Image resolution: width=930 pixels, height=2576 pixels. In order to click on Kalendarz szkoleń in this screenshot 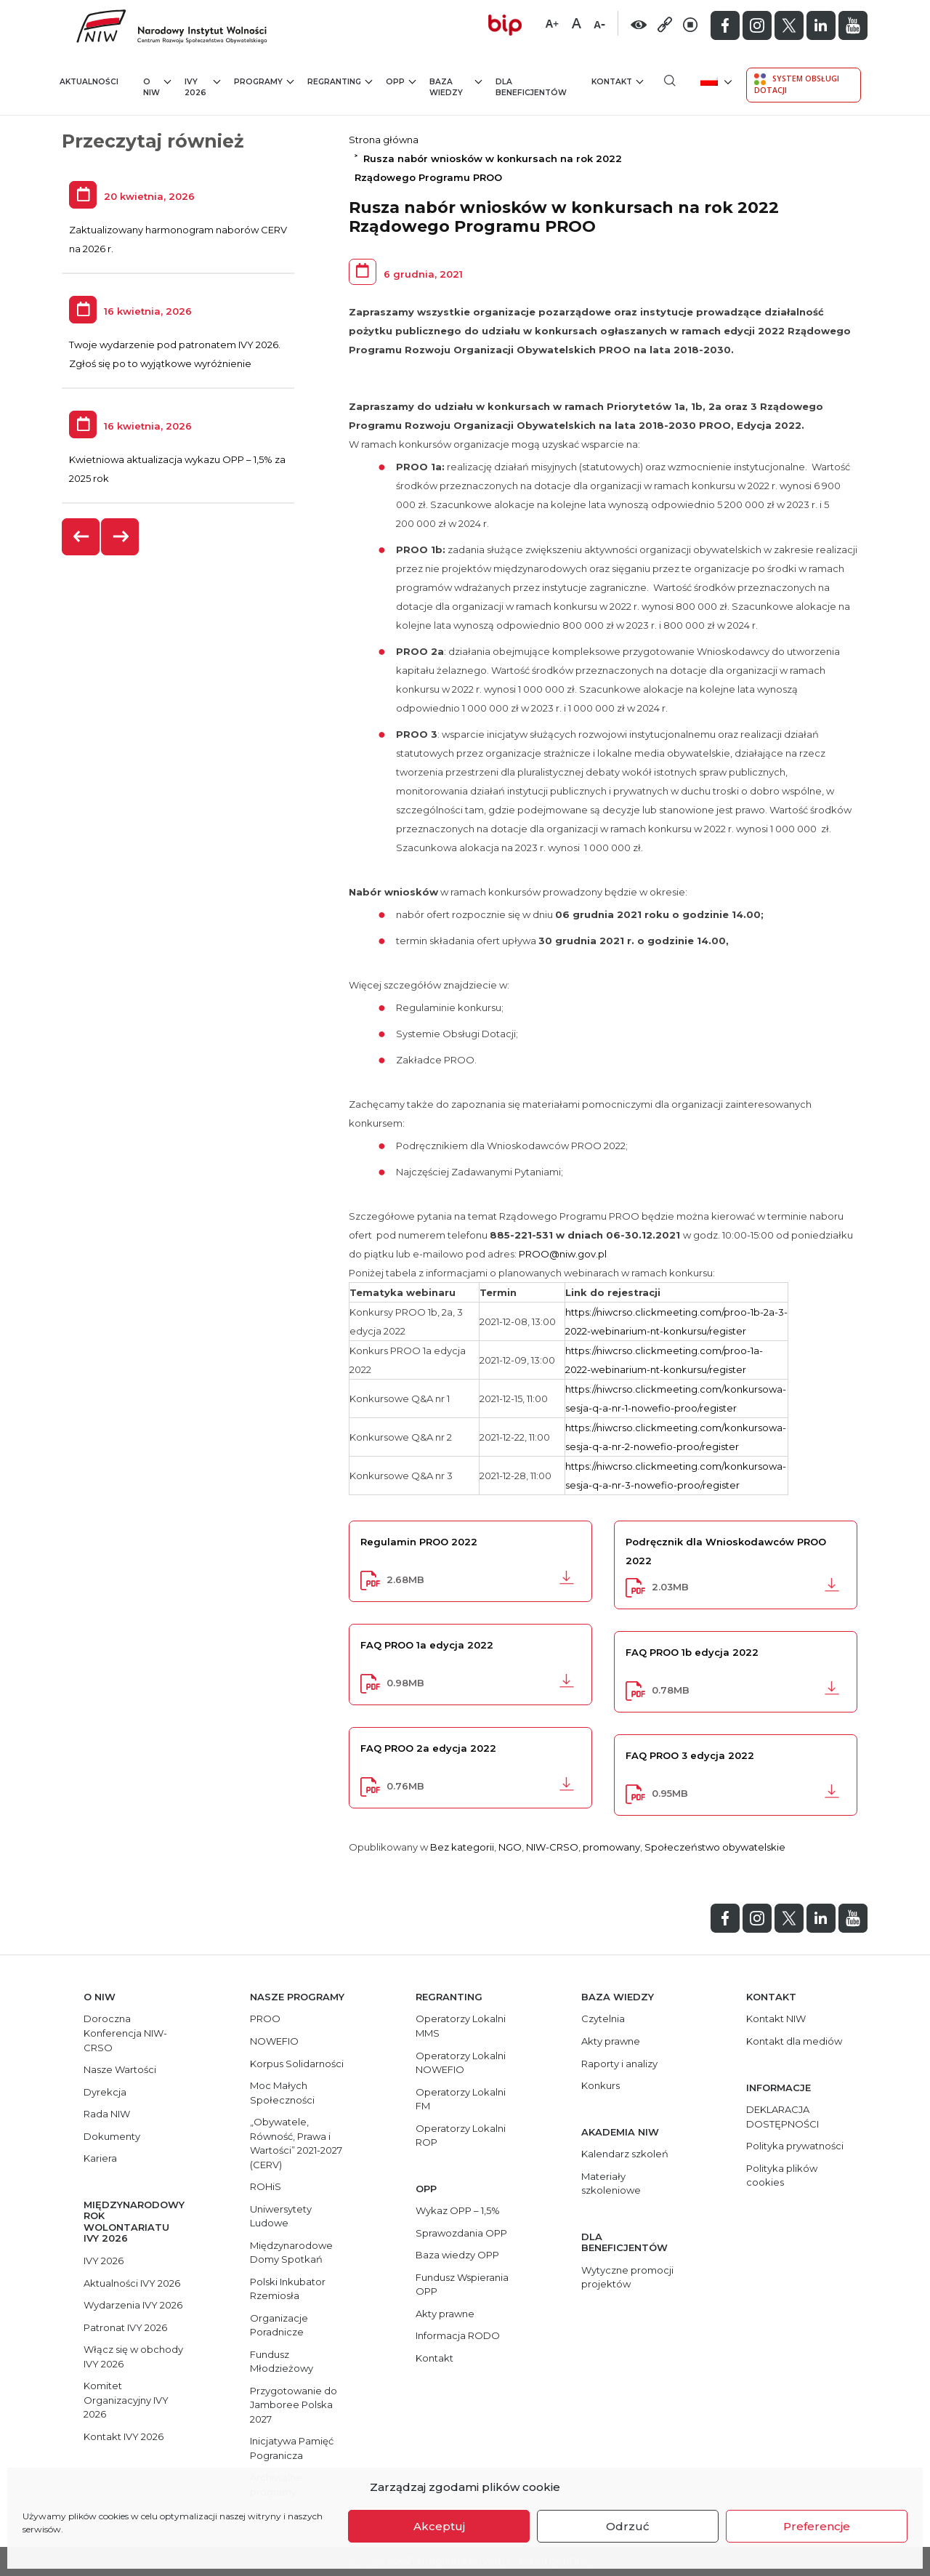, I will do `click(624, 2154)`.